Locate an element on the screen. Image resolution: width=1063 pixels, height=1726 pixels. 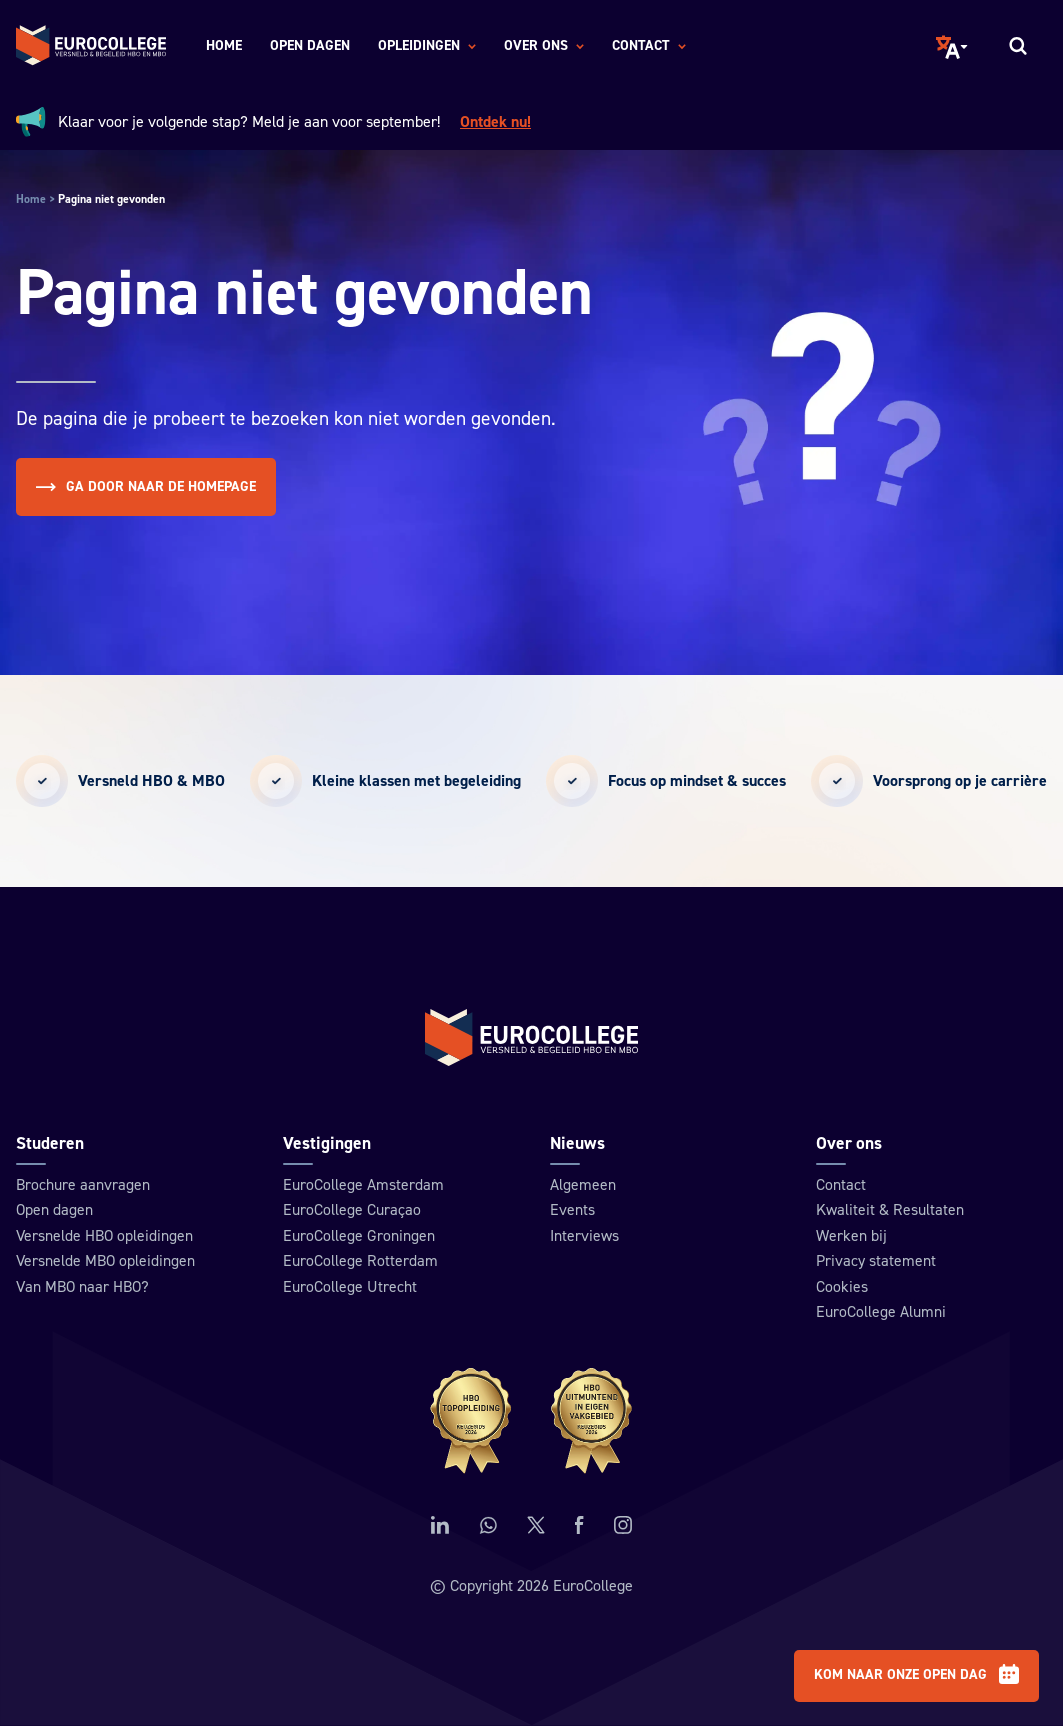
EuroCollege Amsterdam is located at coordinates (363, 1184).